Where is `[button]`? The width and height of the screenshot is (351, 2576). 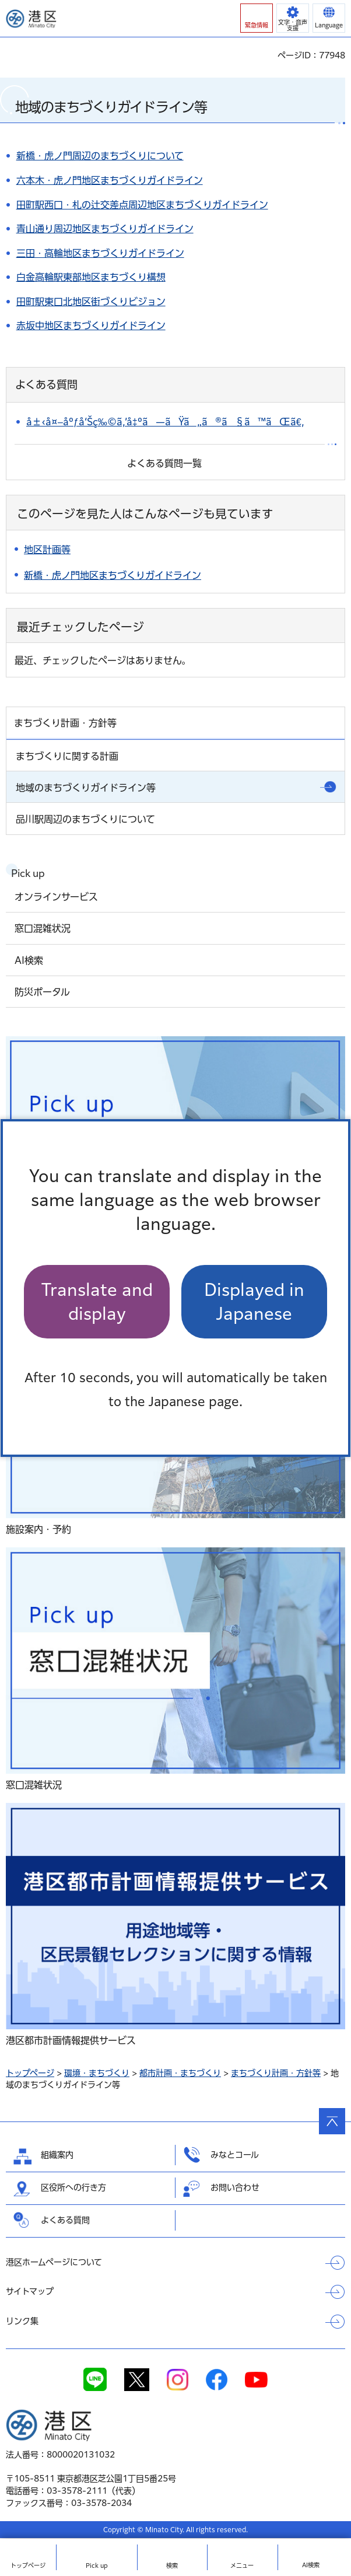
[button] is located at coordinates (256, 18).